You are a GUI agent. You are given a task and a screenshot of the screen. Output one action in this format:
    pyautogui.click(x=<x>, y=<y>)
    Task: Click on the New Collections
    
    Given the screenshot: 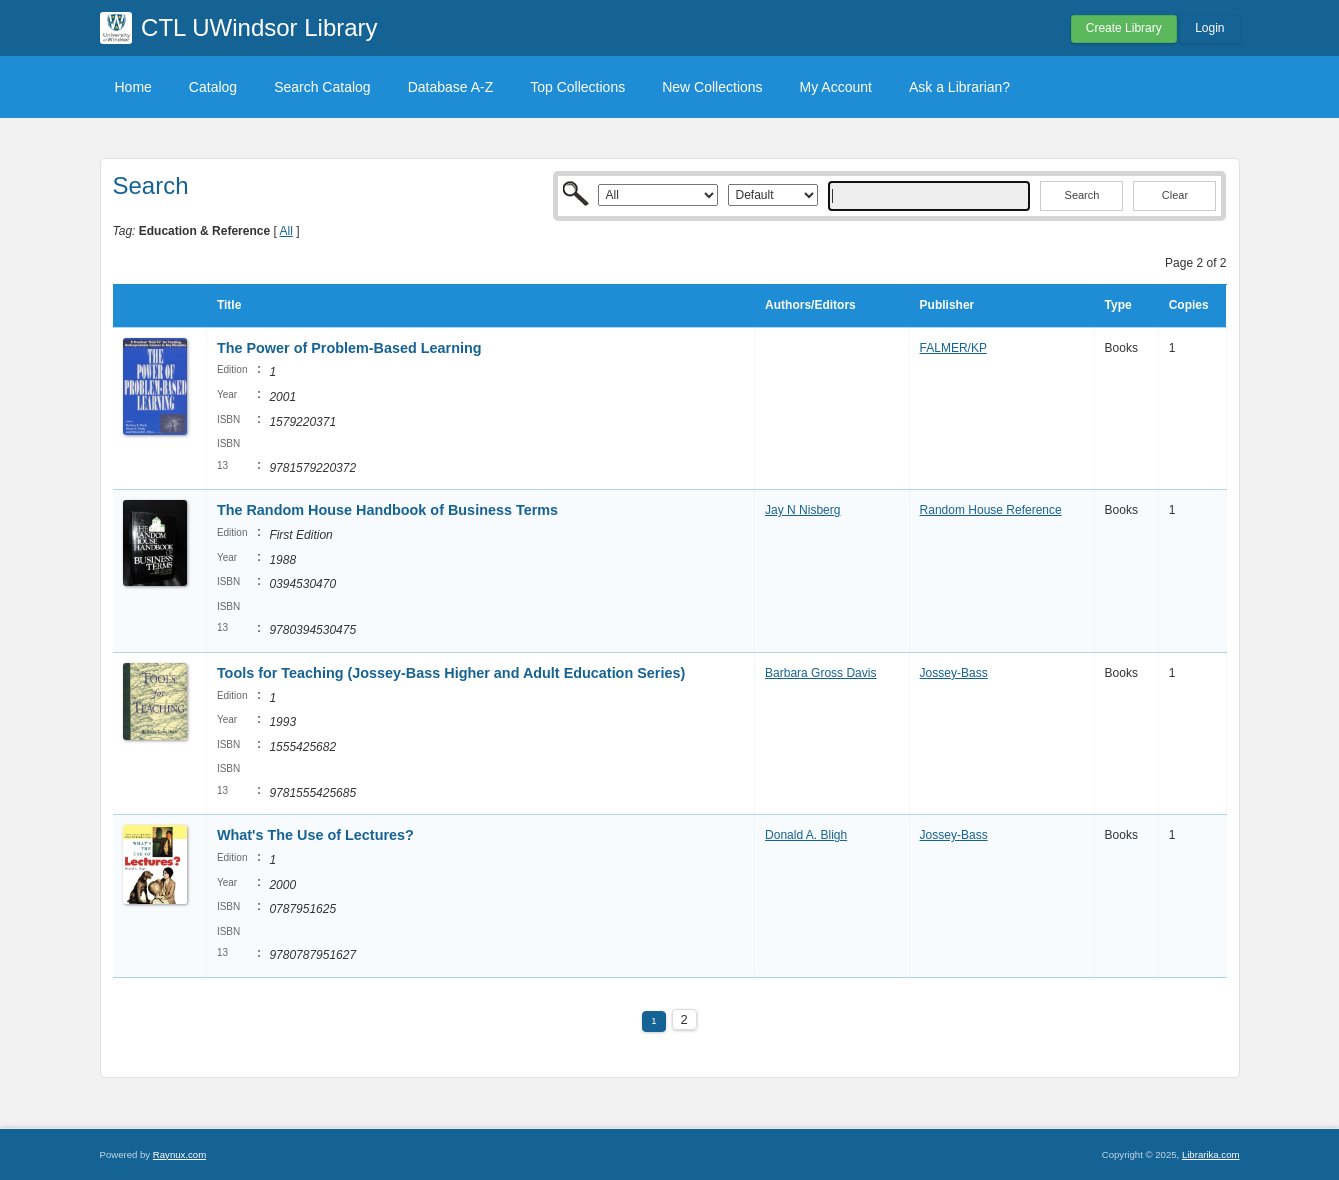 What is the action you would take?
    pyautogui.click(x=712, y=87)
    